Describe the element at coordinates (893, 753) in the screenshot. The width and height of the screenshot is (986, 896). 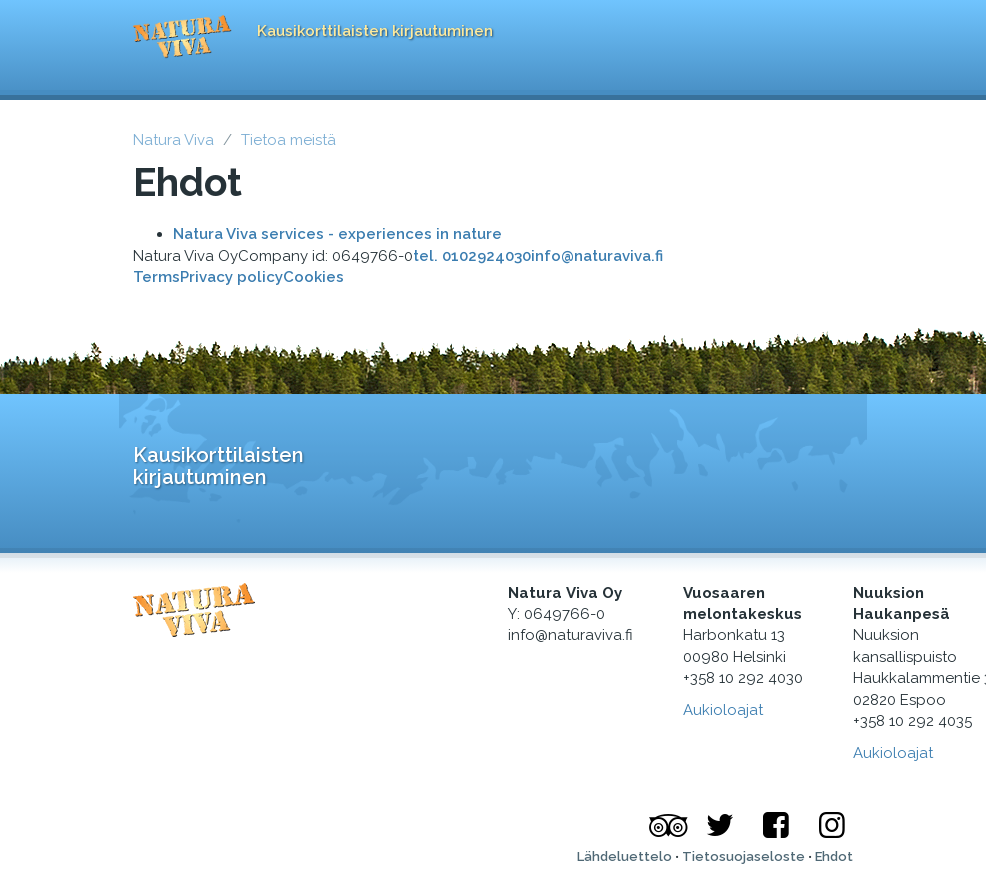
I see `Aukioloajat` at that location.